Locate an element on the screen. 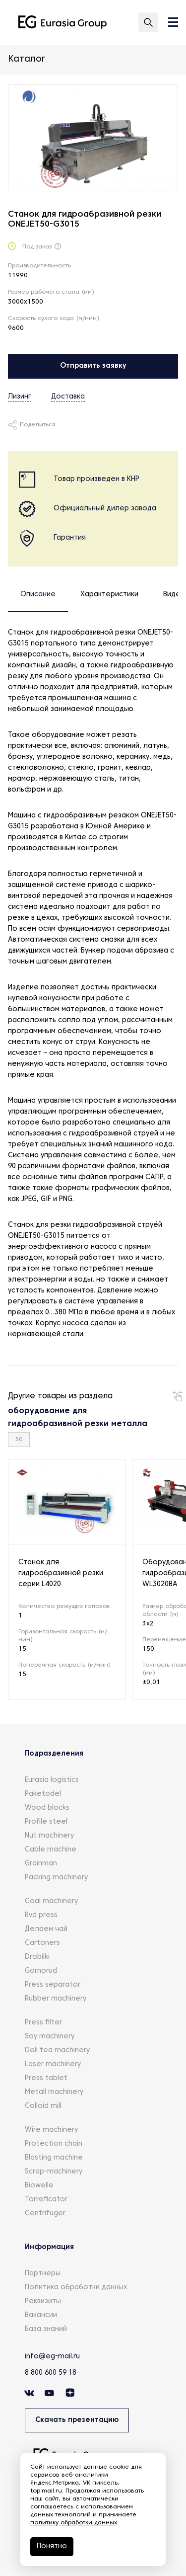  Cartoners is located at coordinates (42, 1943).